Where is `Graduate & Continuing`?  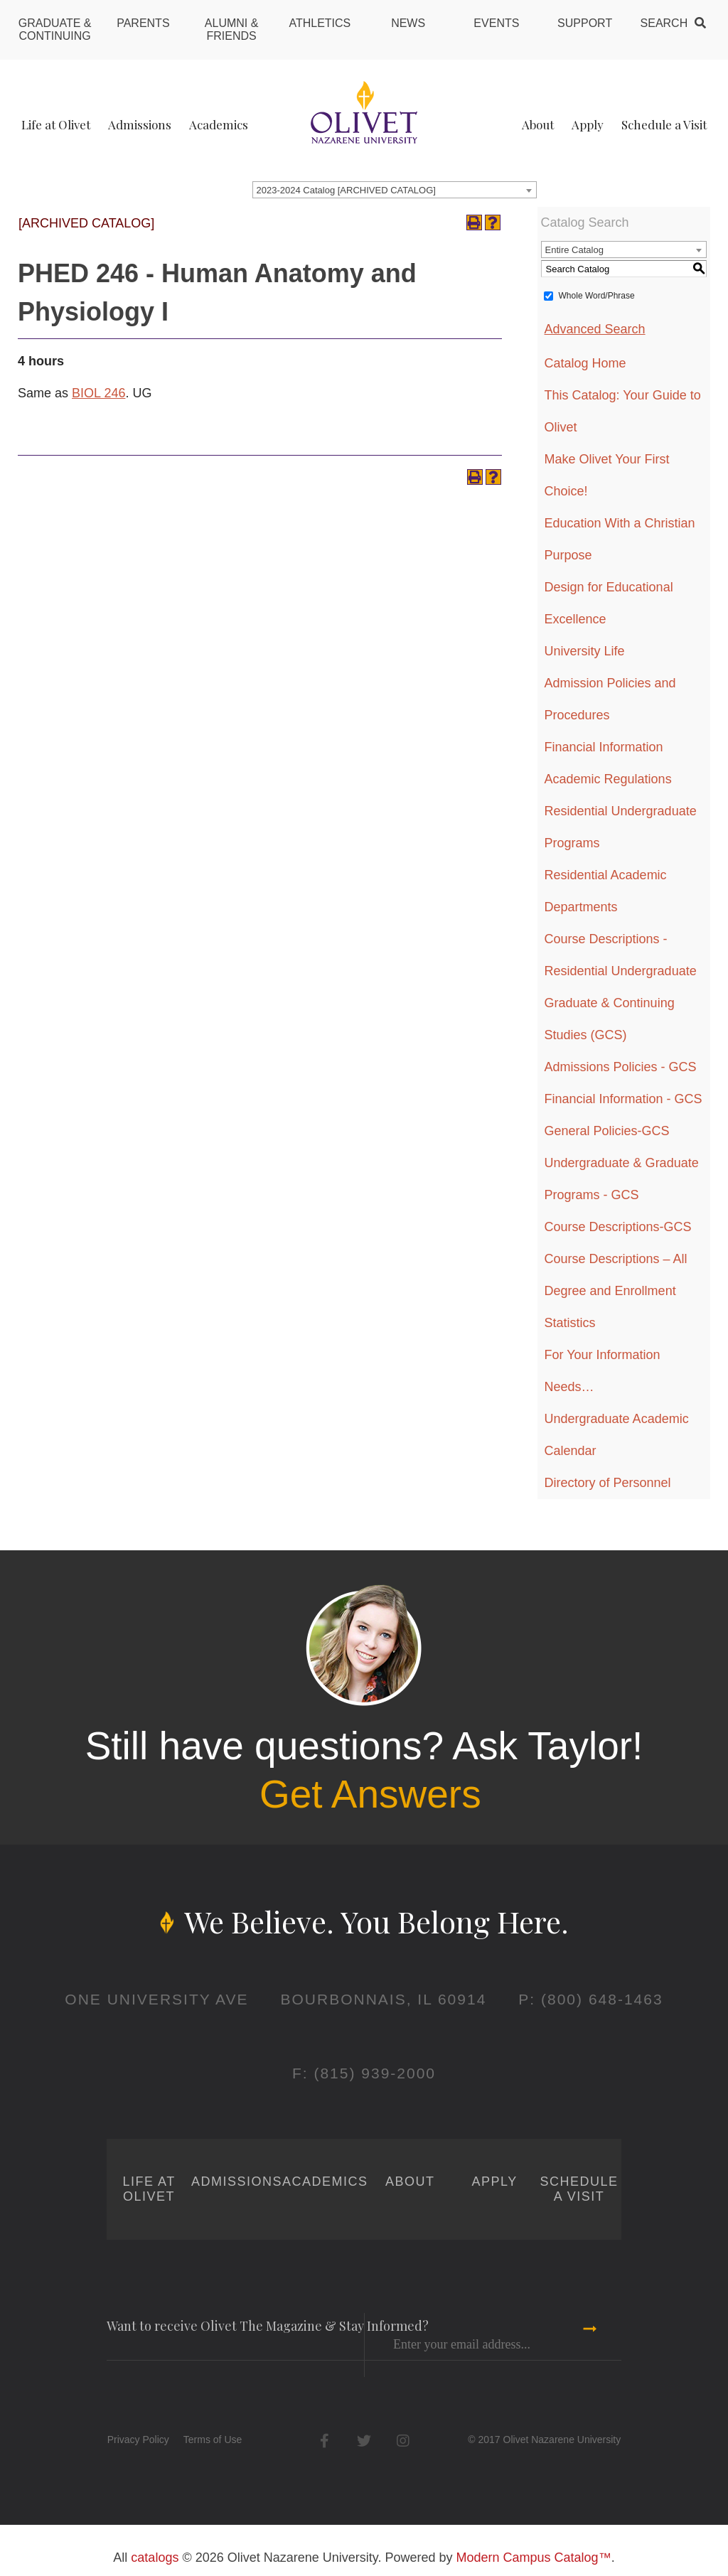
Graduate & Continuing is located at coordinates (55, 29).